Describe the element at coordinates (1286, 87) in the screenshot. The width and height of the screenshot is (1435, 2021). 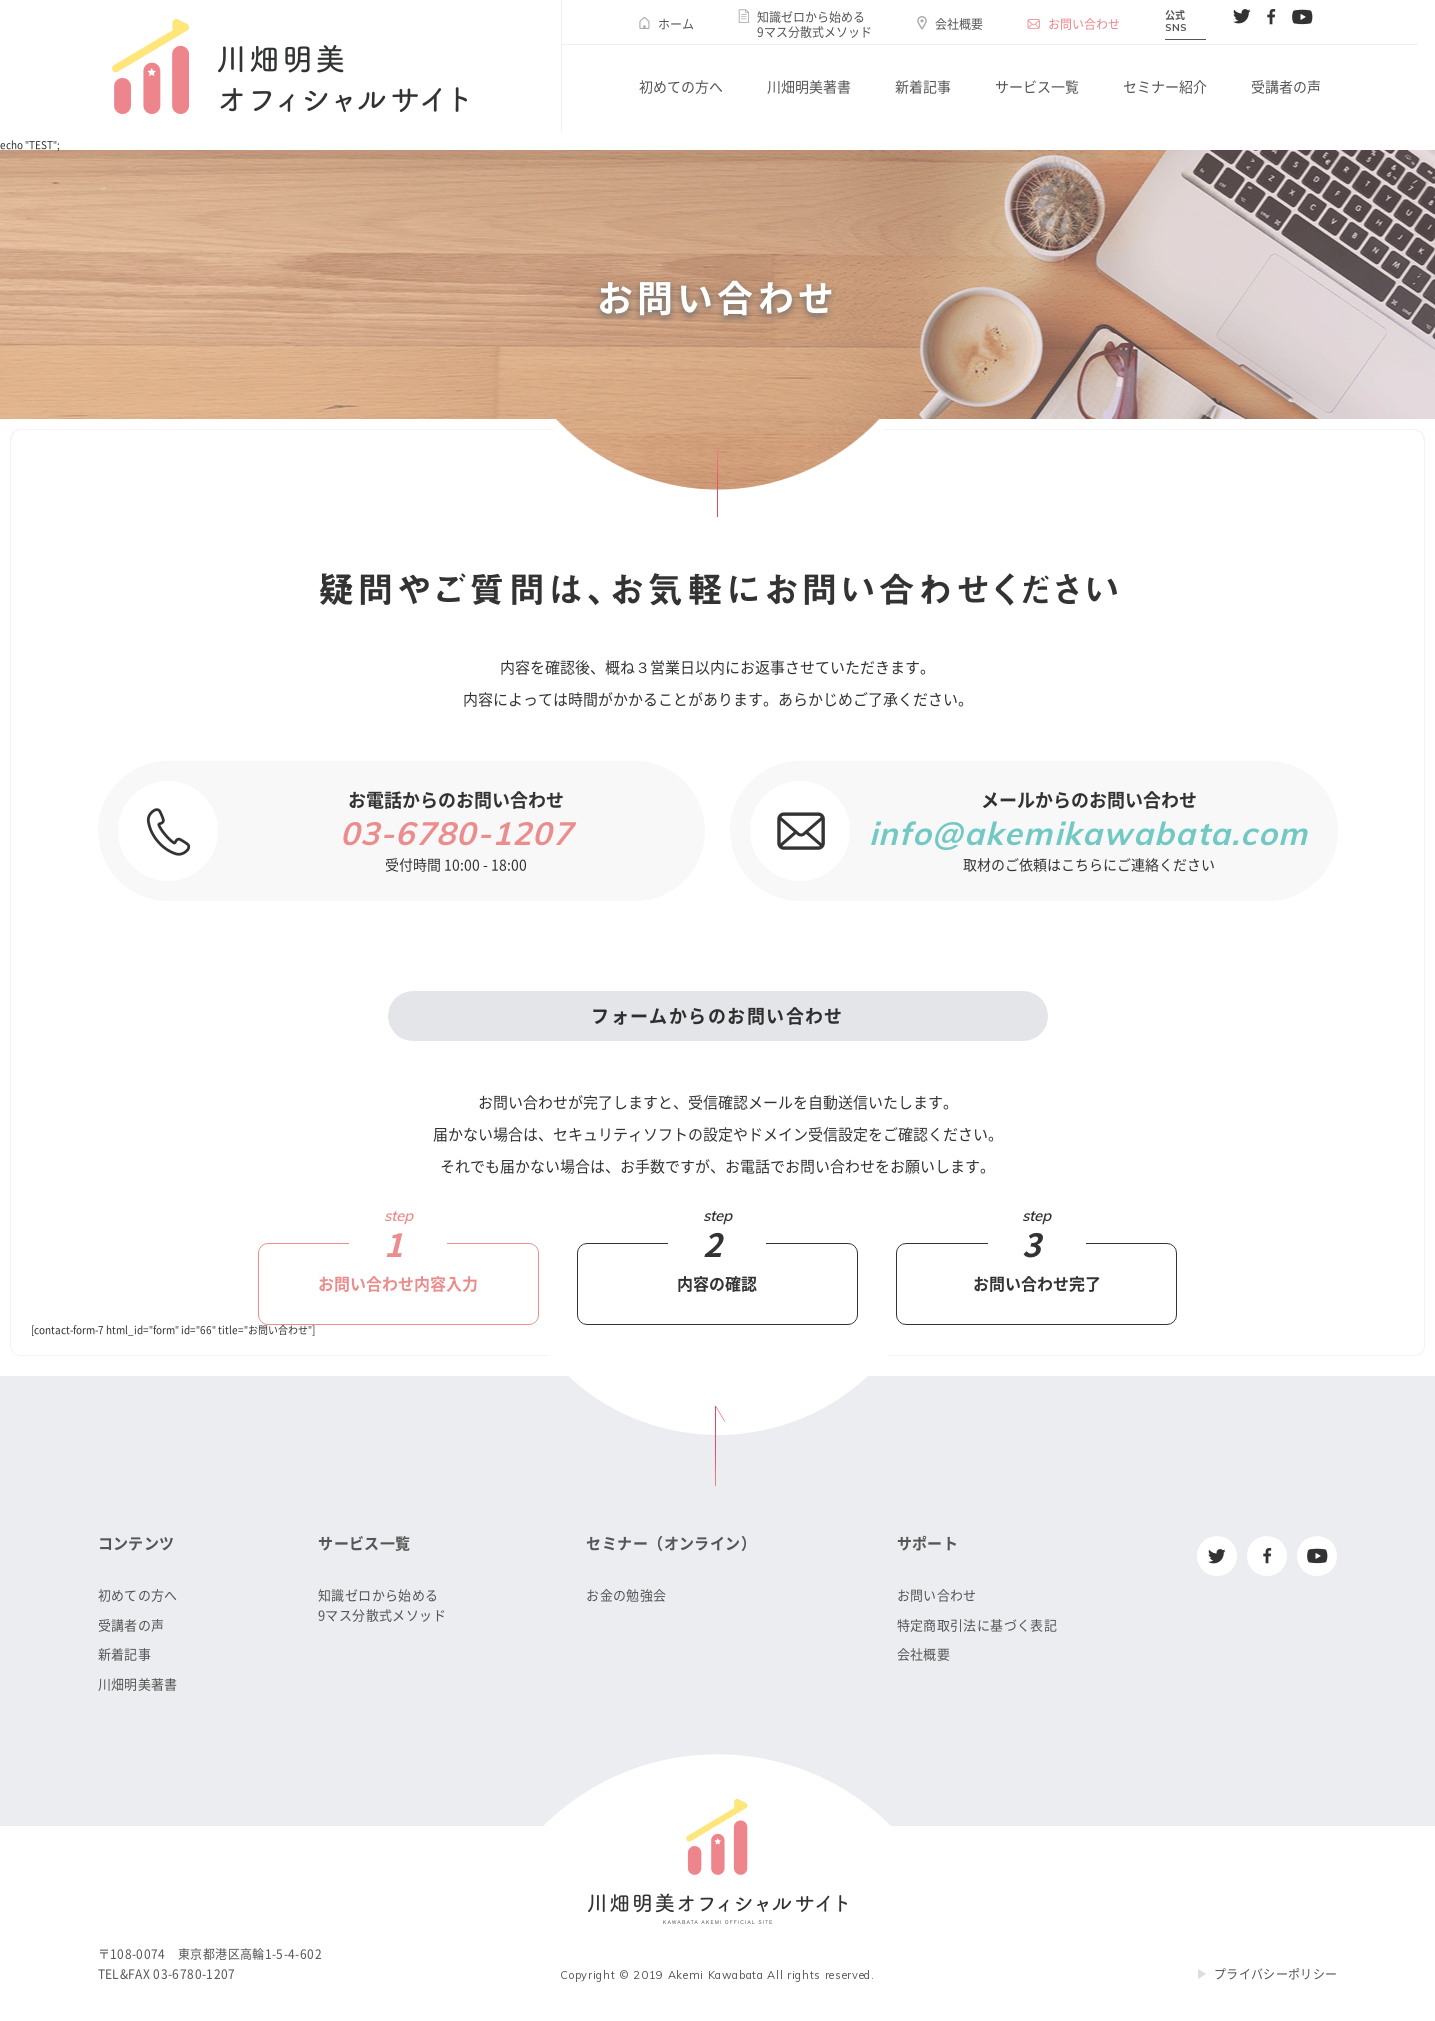
I see `受講者の声` at that location.